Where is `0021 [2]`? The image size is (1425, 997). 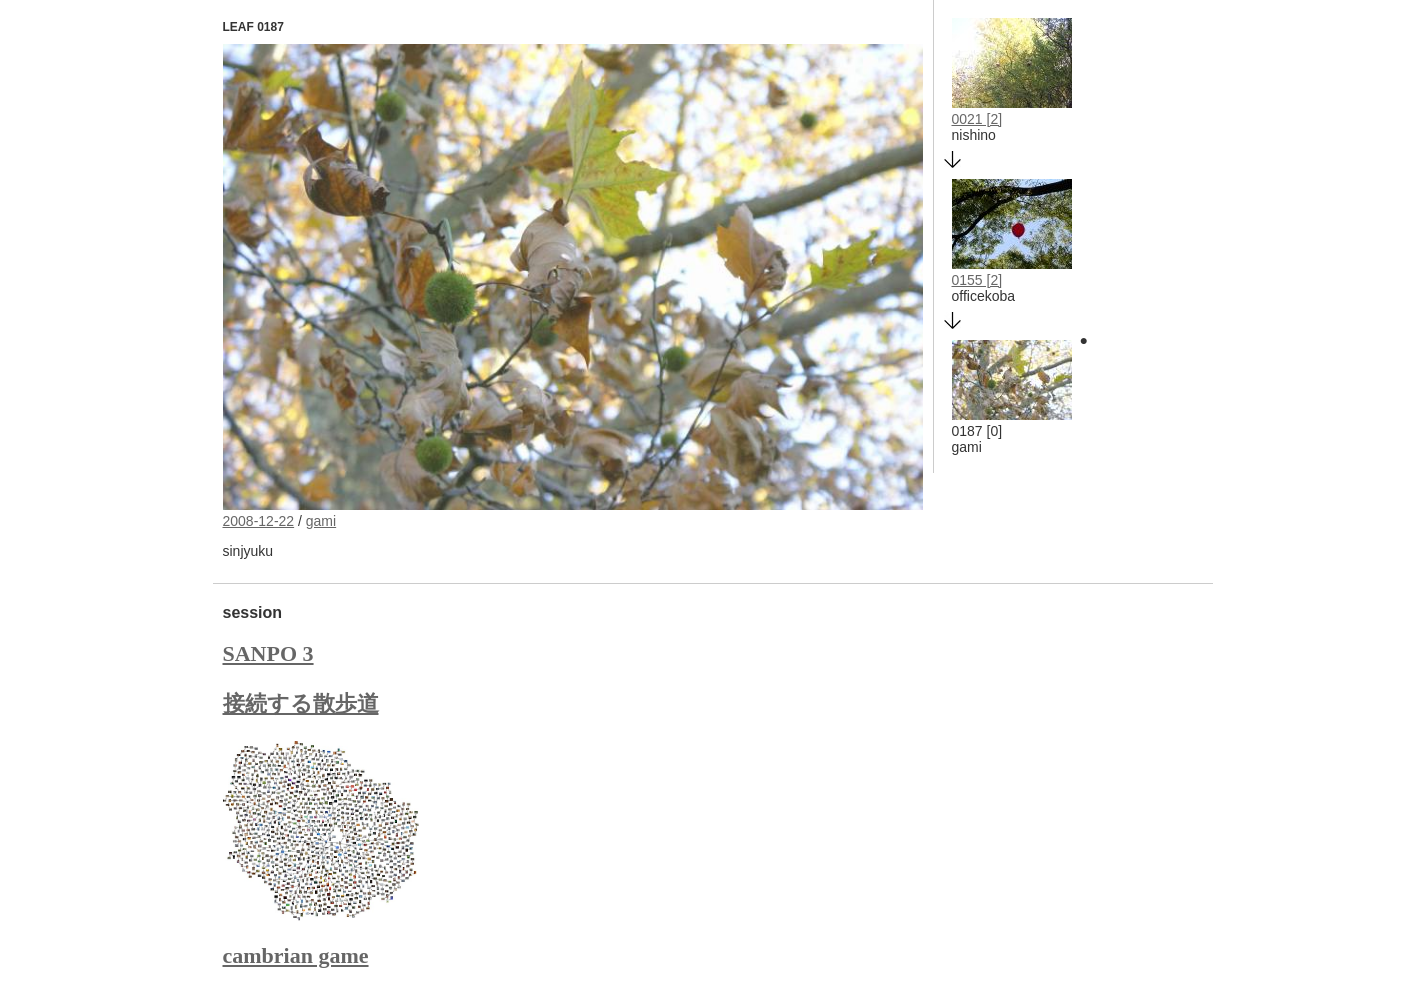 0021 [2] is located at coordinates (977, 119).